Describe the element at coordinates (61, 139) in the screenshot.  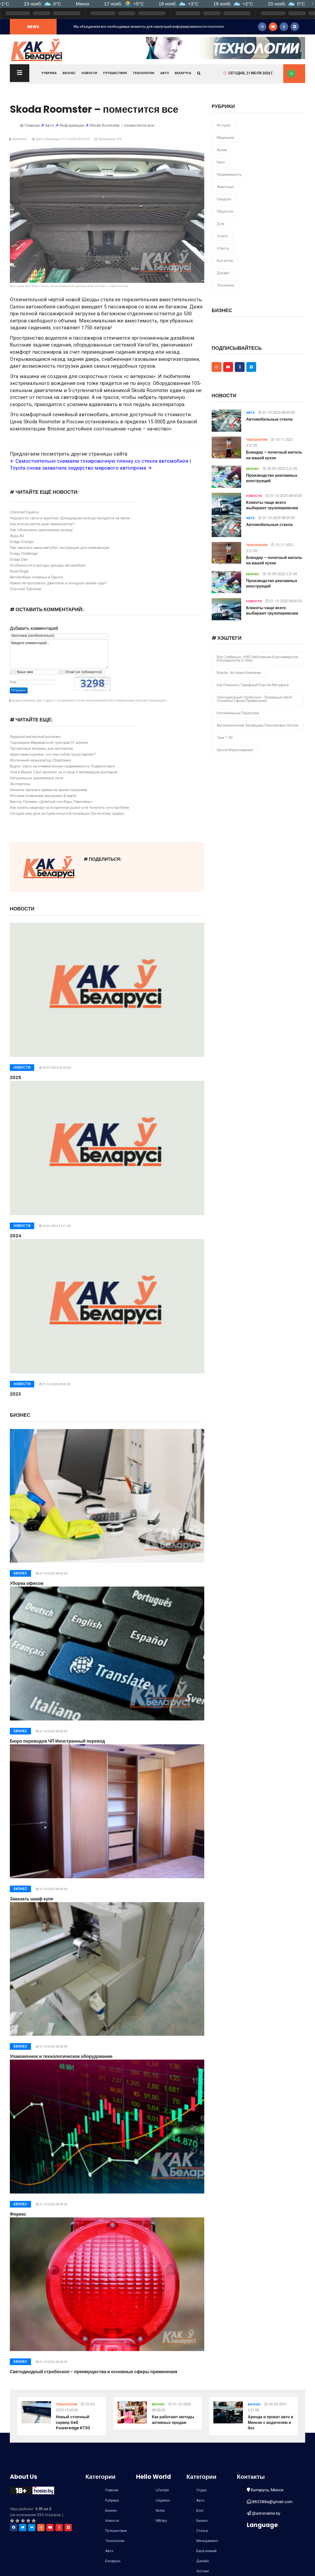
I see `Дата публикации: 01-10-2025 08:00:00` at that location.